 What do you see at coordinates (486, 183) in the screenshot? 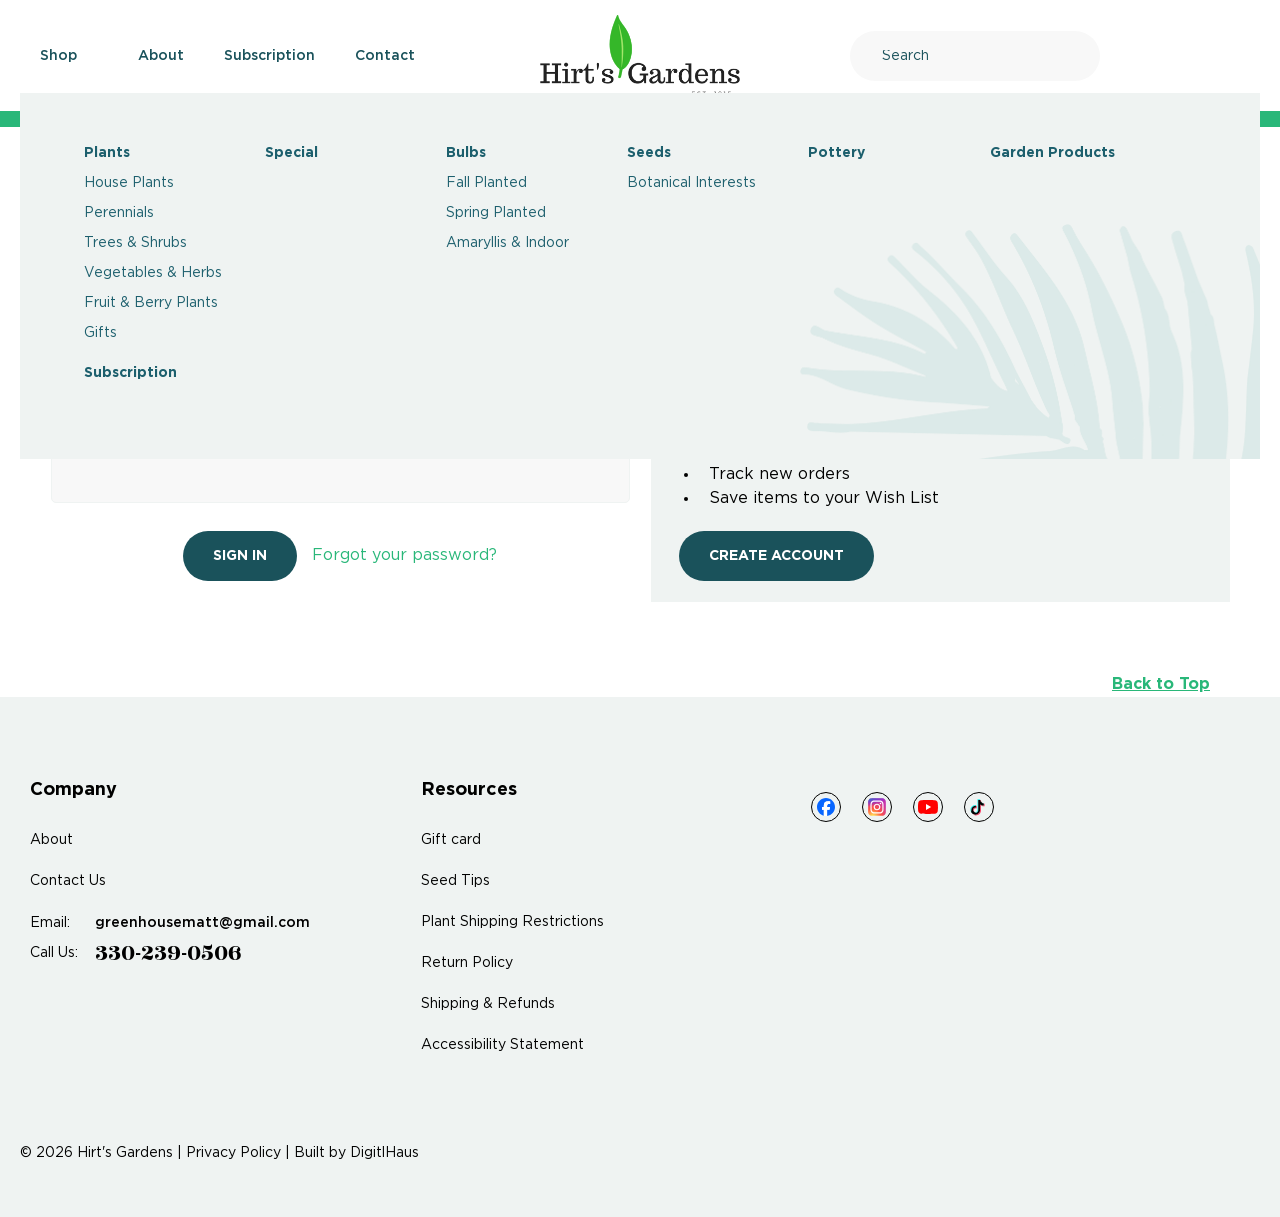
I see `Fall Planted` at bounding box center [486, 183].